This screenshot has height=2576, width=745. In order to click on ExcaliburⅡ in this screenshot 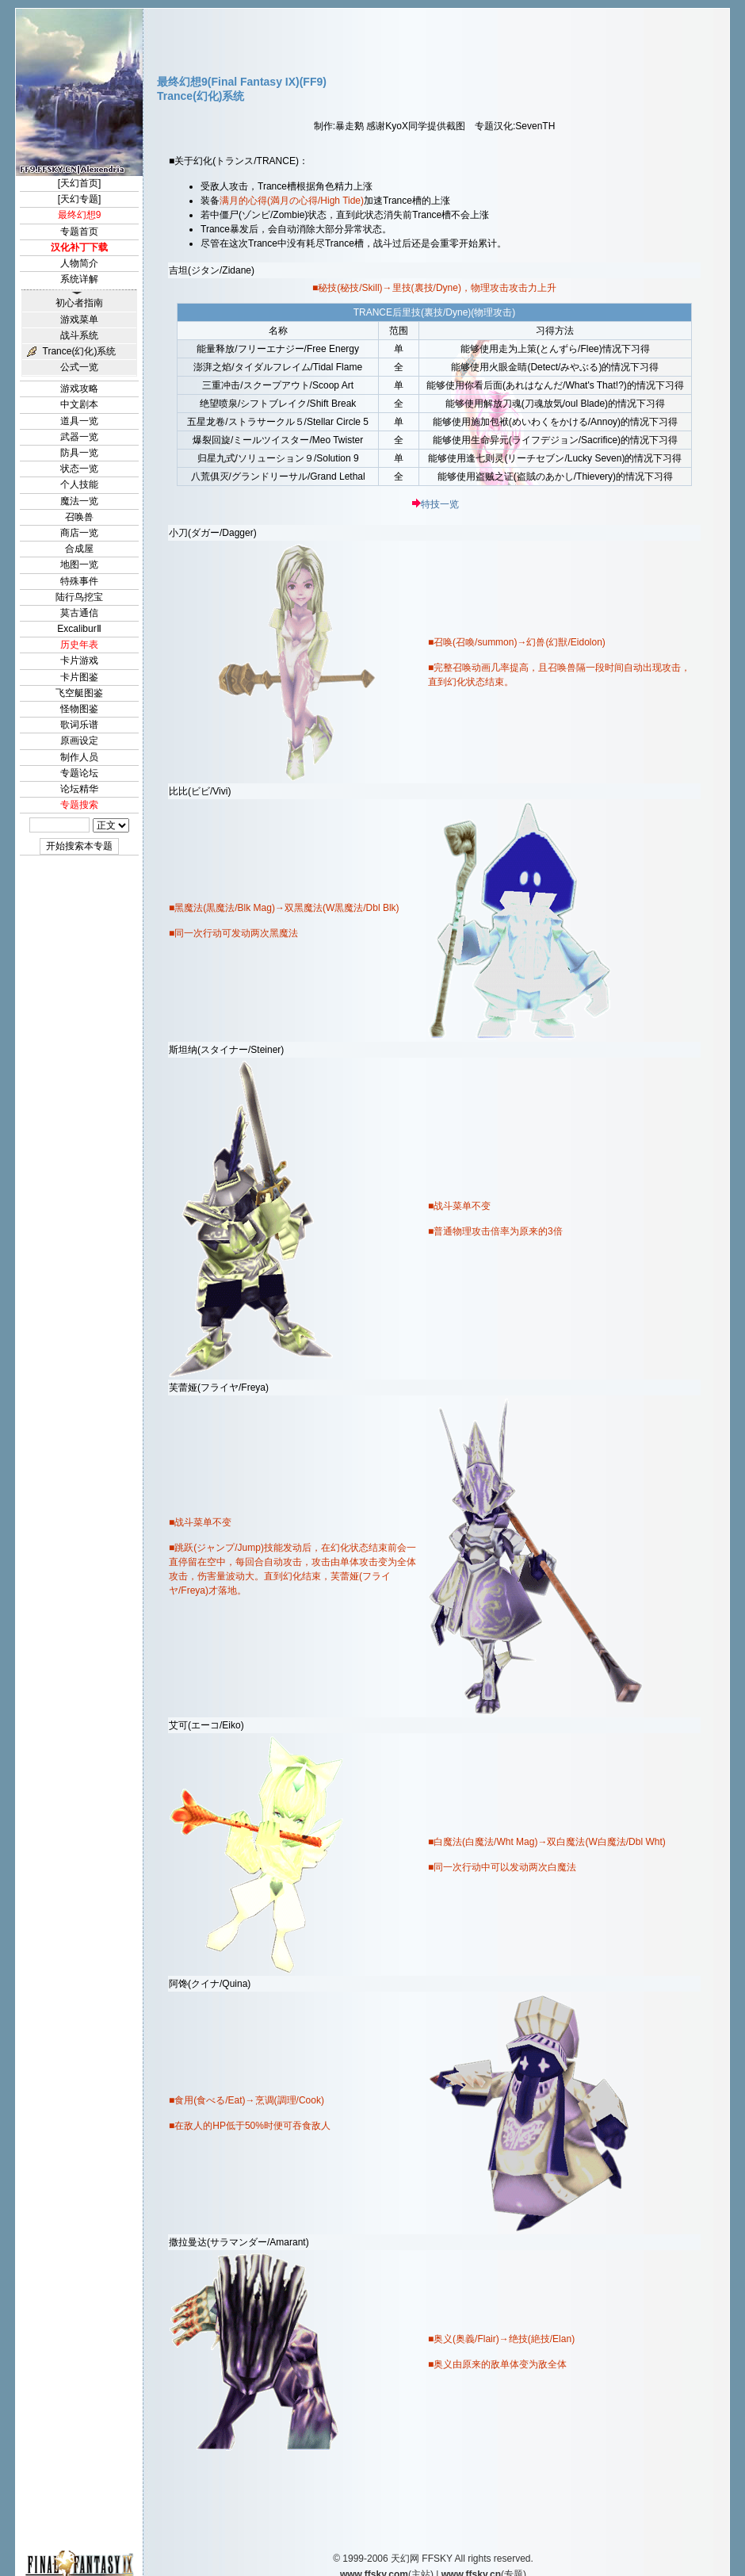, I will do `click(79, 628)`.